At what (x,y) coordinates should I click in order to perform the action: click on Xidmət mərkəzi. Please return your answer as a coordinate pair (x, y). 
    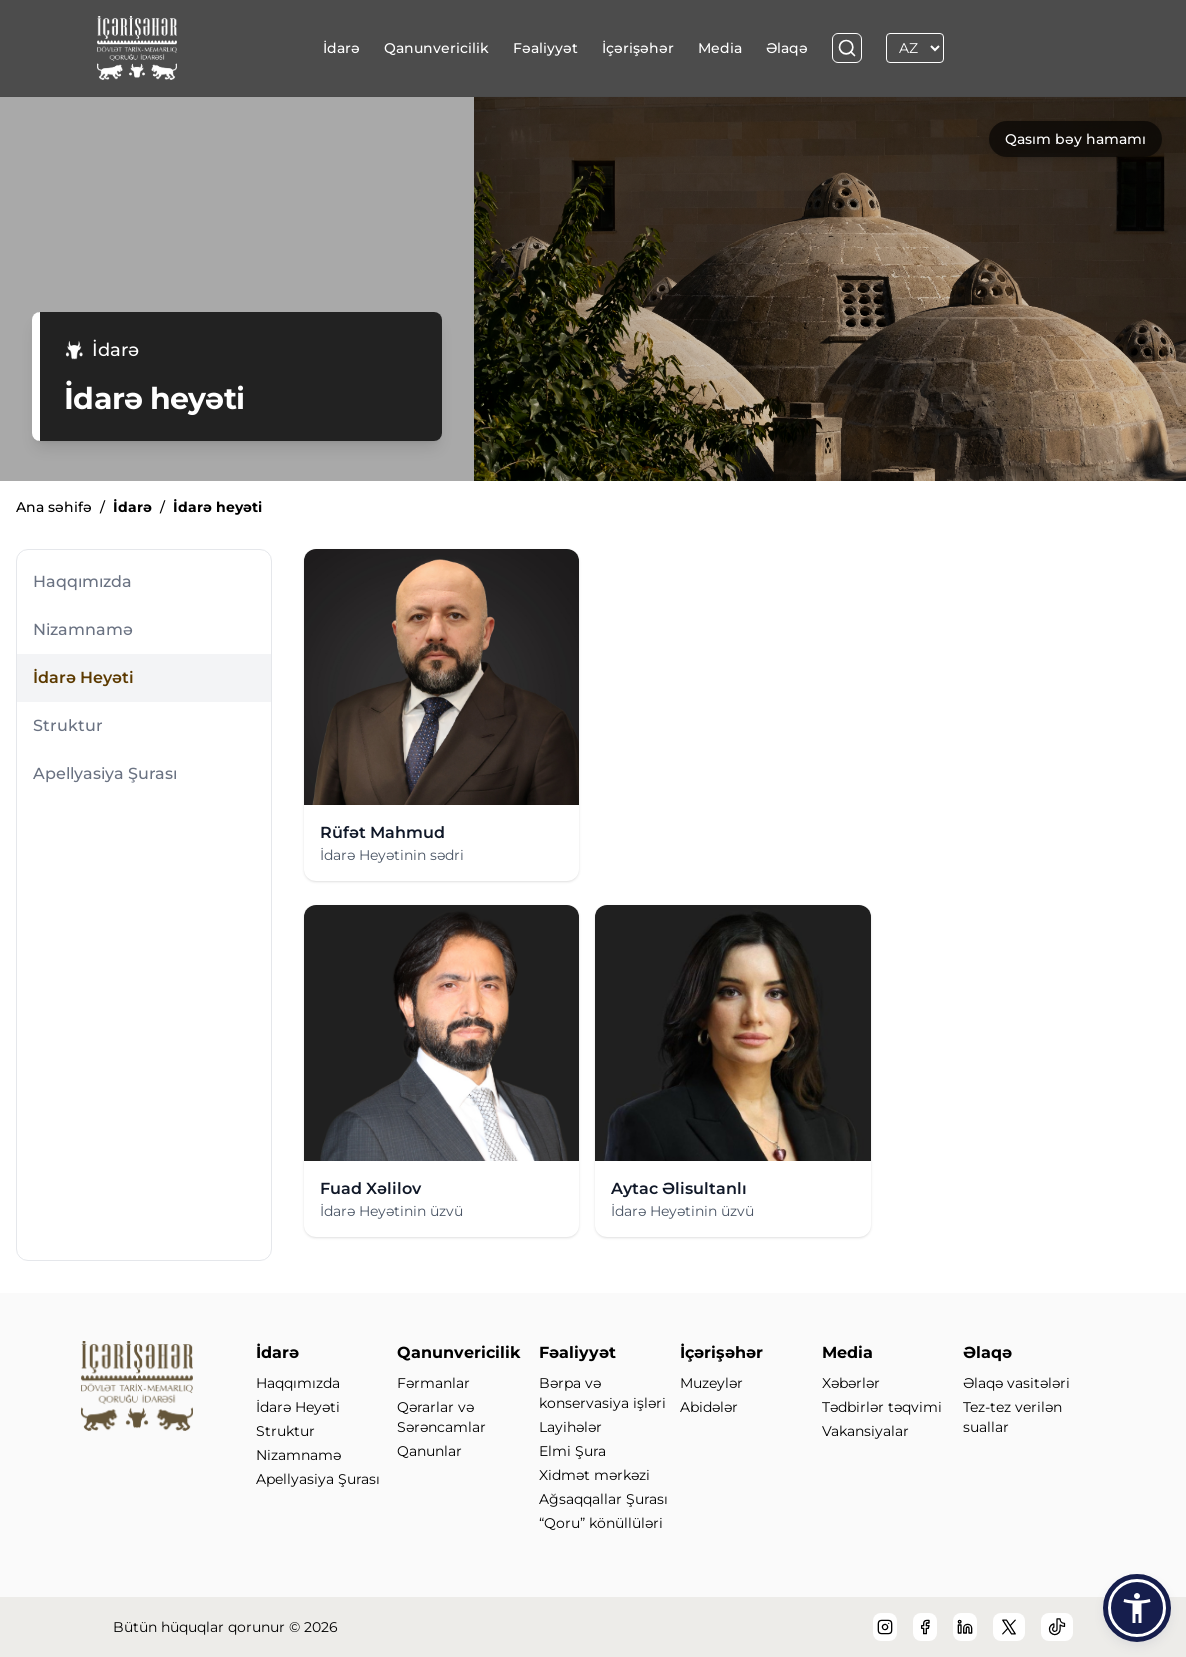
    Looking at the image, I should click on (594, 1475).